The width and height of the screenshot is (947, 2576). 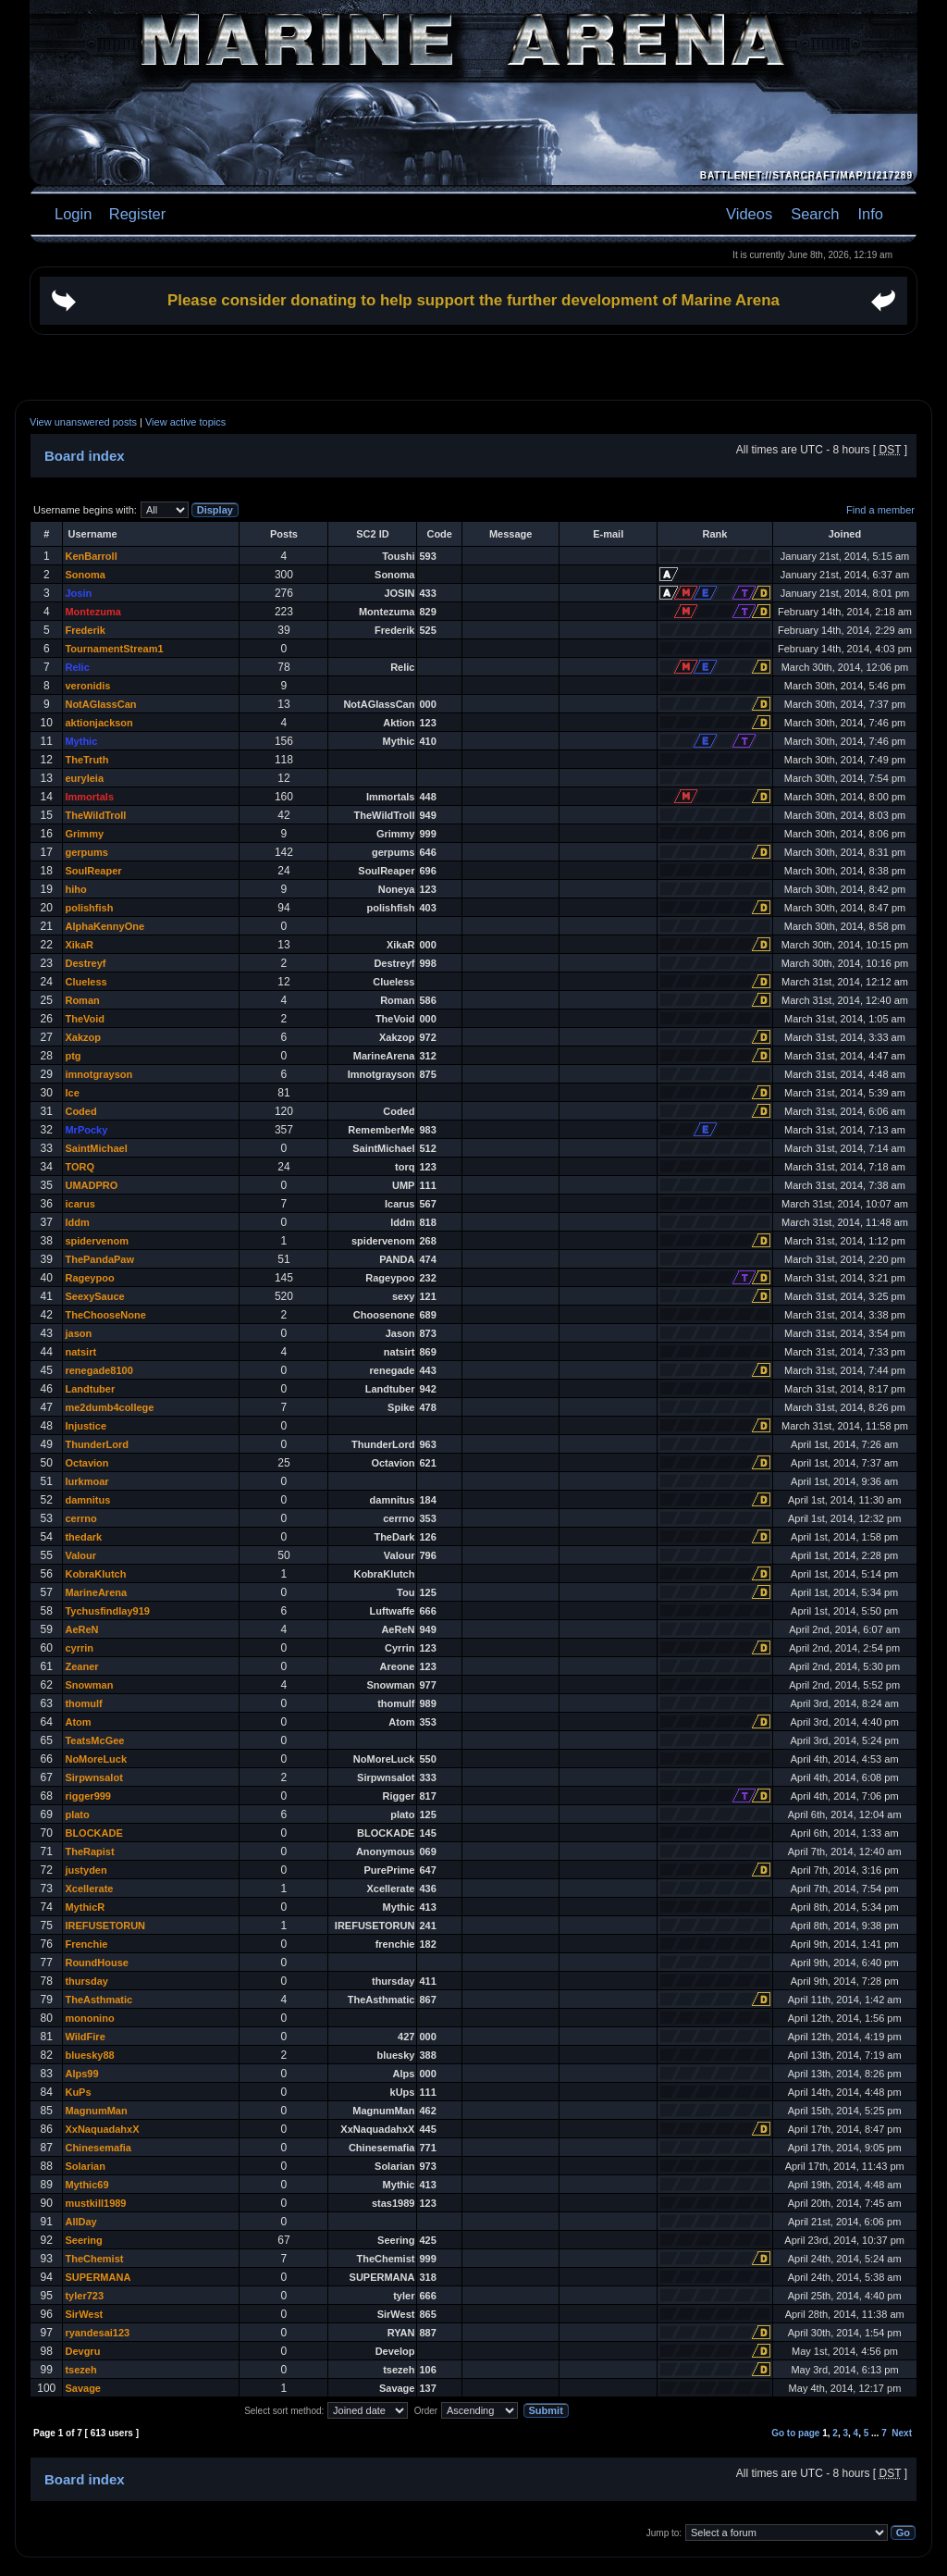 What do you see at coordinates (87, 685) in the screenshot?
I see `veronidis` at bounding box center [87, 685].